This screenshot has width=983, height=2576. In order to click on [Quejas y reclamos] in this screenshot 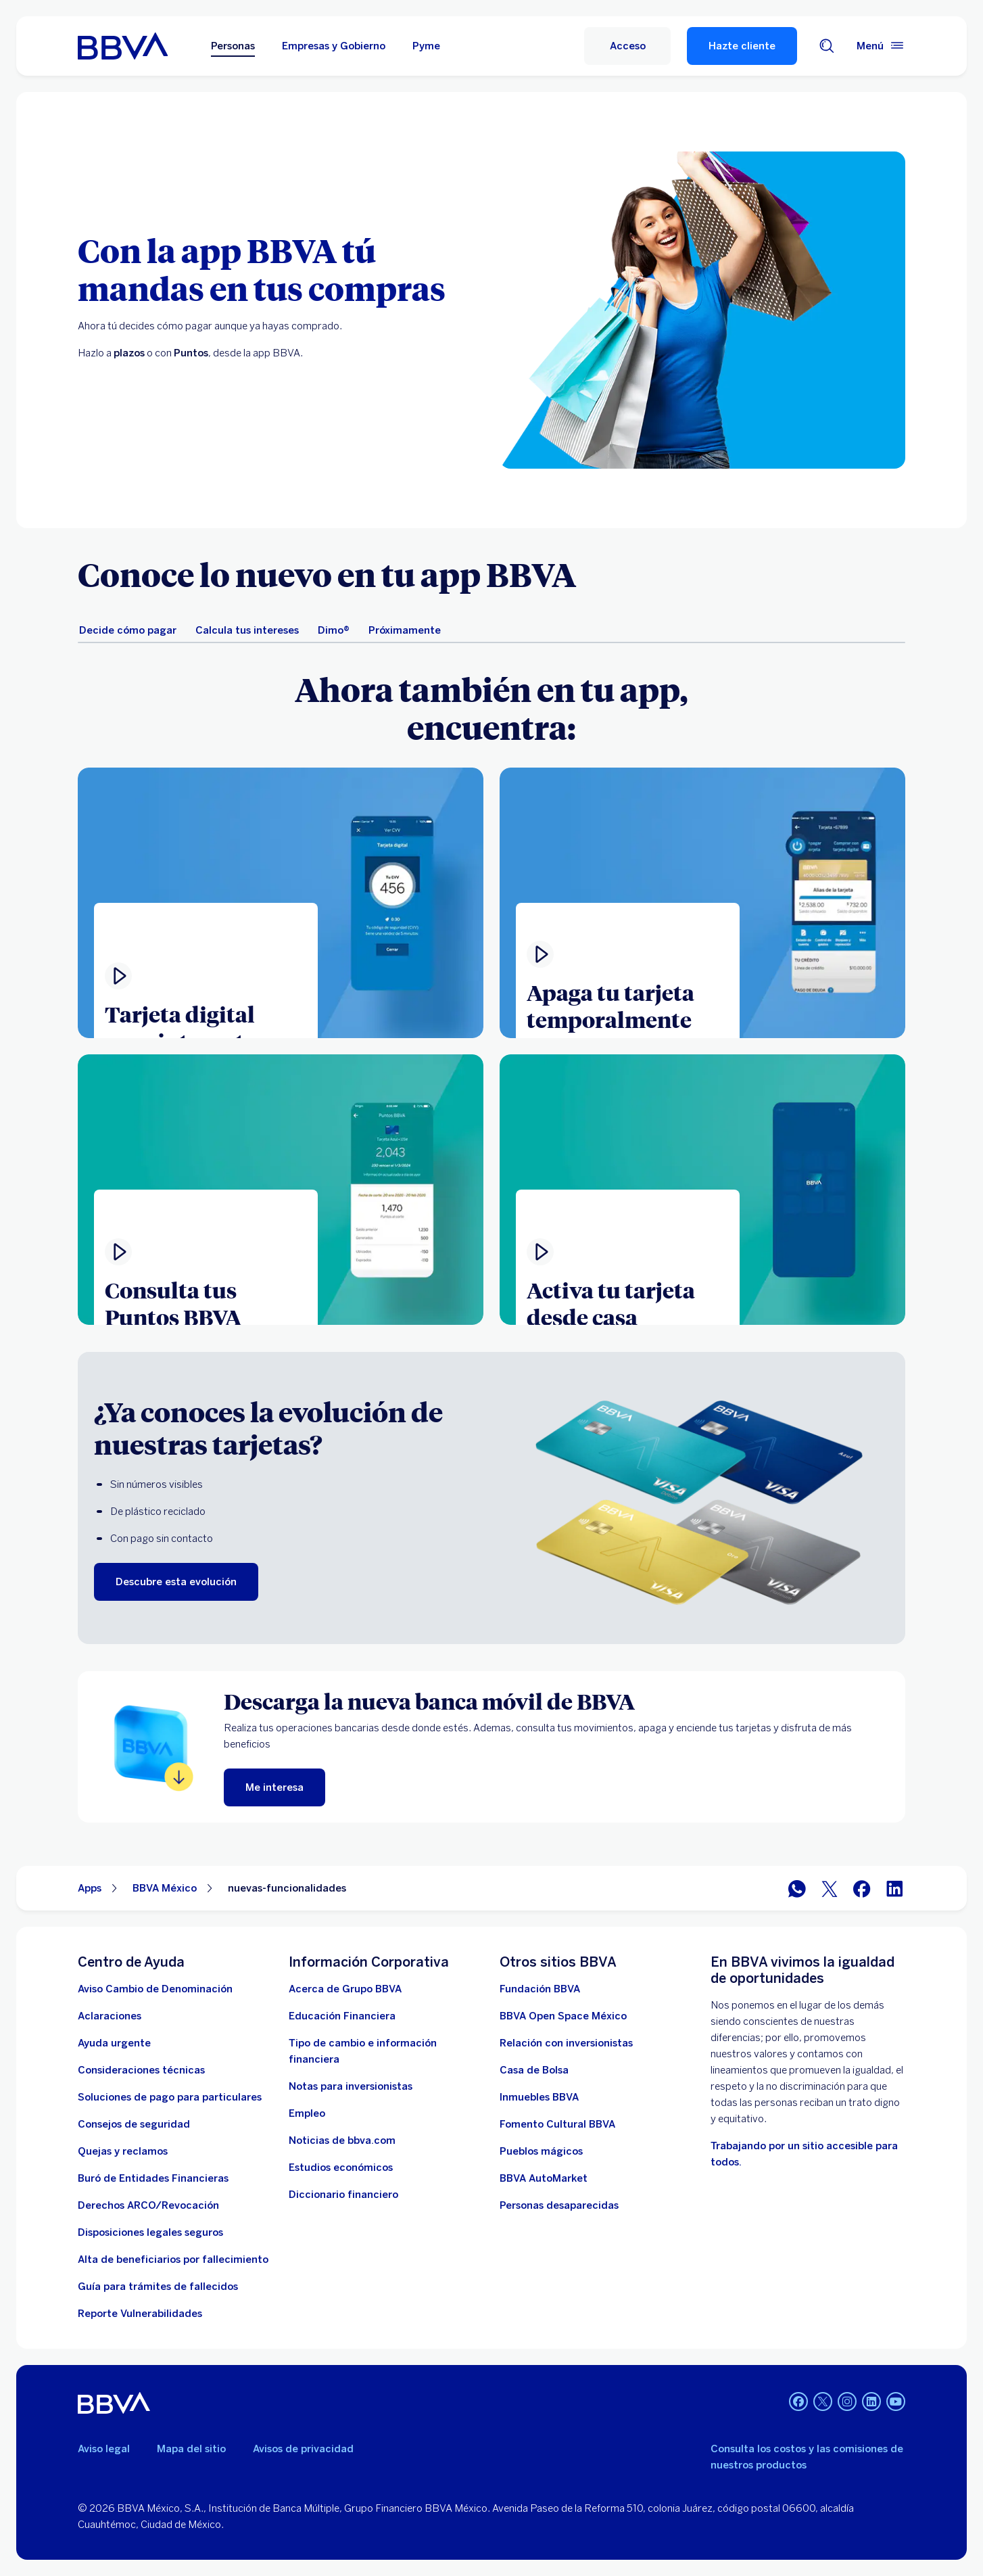, I will do `click(123, 2151)`.